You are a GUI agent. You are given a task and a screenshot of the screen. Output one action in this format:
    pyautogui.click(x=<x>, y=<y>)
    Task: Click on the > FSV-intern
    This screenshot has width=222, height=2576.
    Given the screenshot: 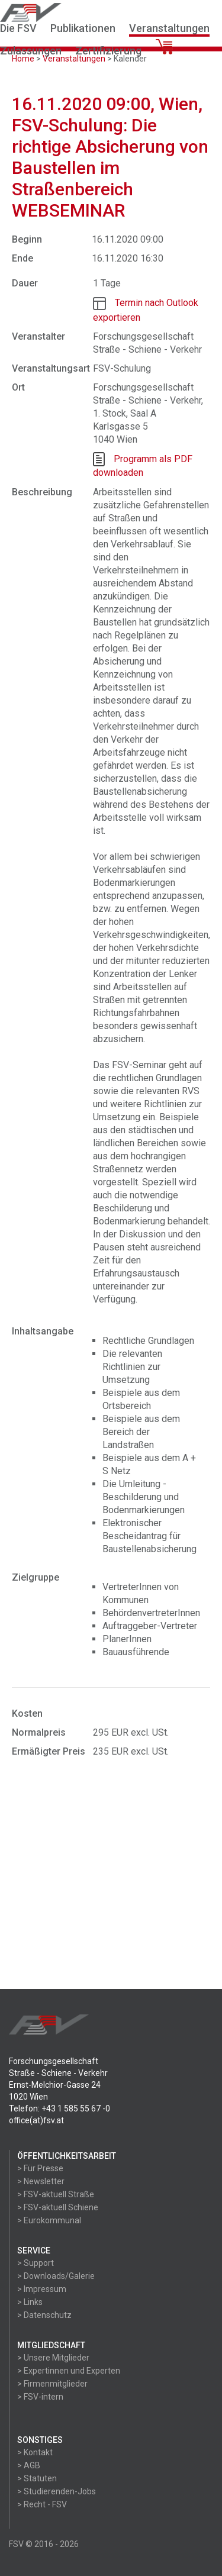 What is the action you would take?
    pyautogui.click(x=40, y=2396)
    